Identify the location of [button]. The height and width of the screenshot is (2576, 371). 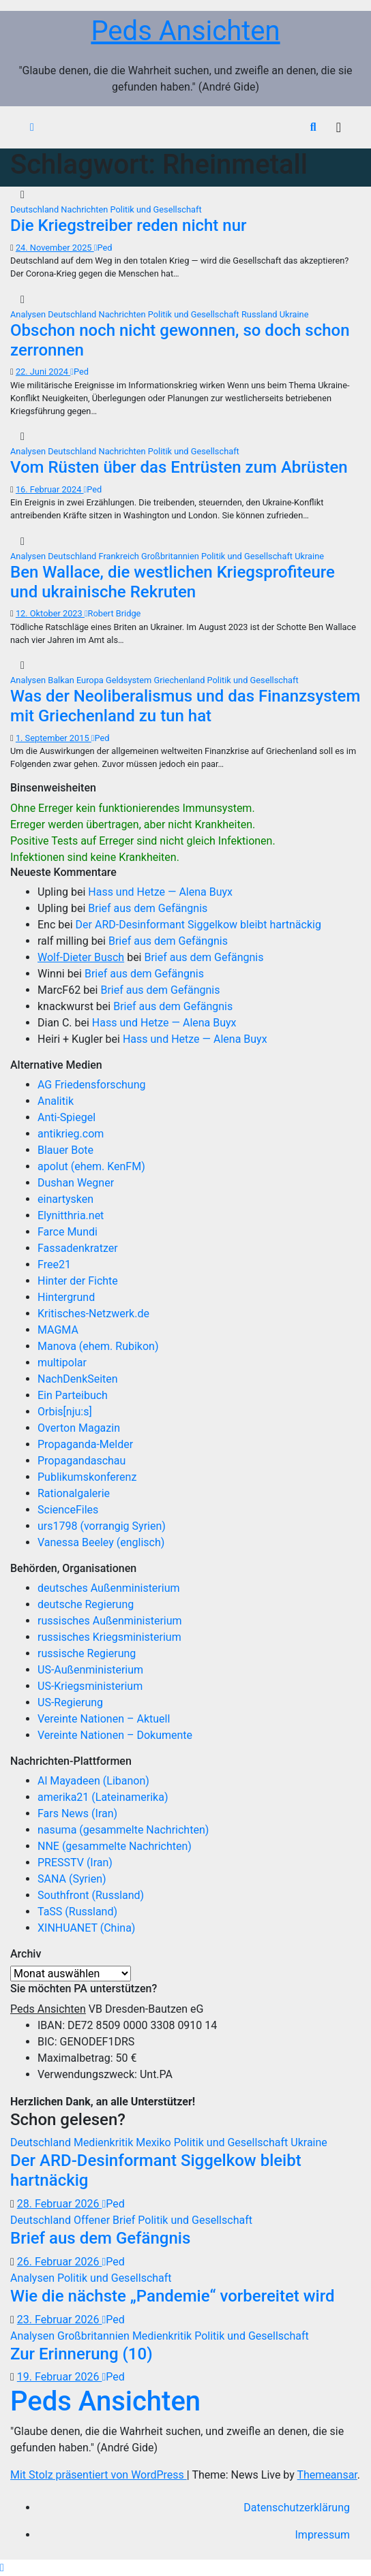
(313, 127).